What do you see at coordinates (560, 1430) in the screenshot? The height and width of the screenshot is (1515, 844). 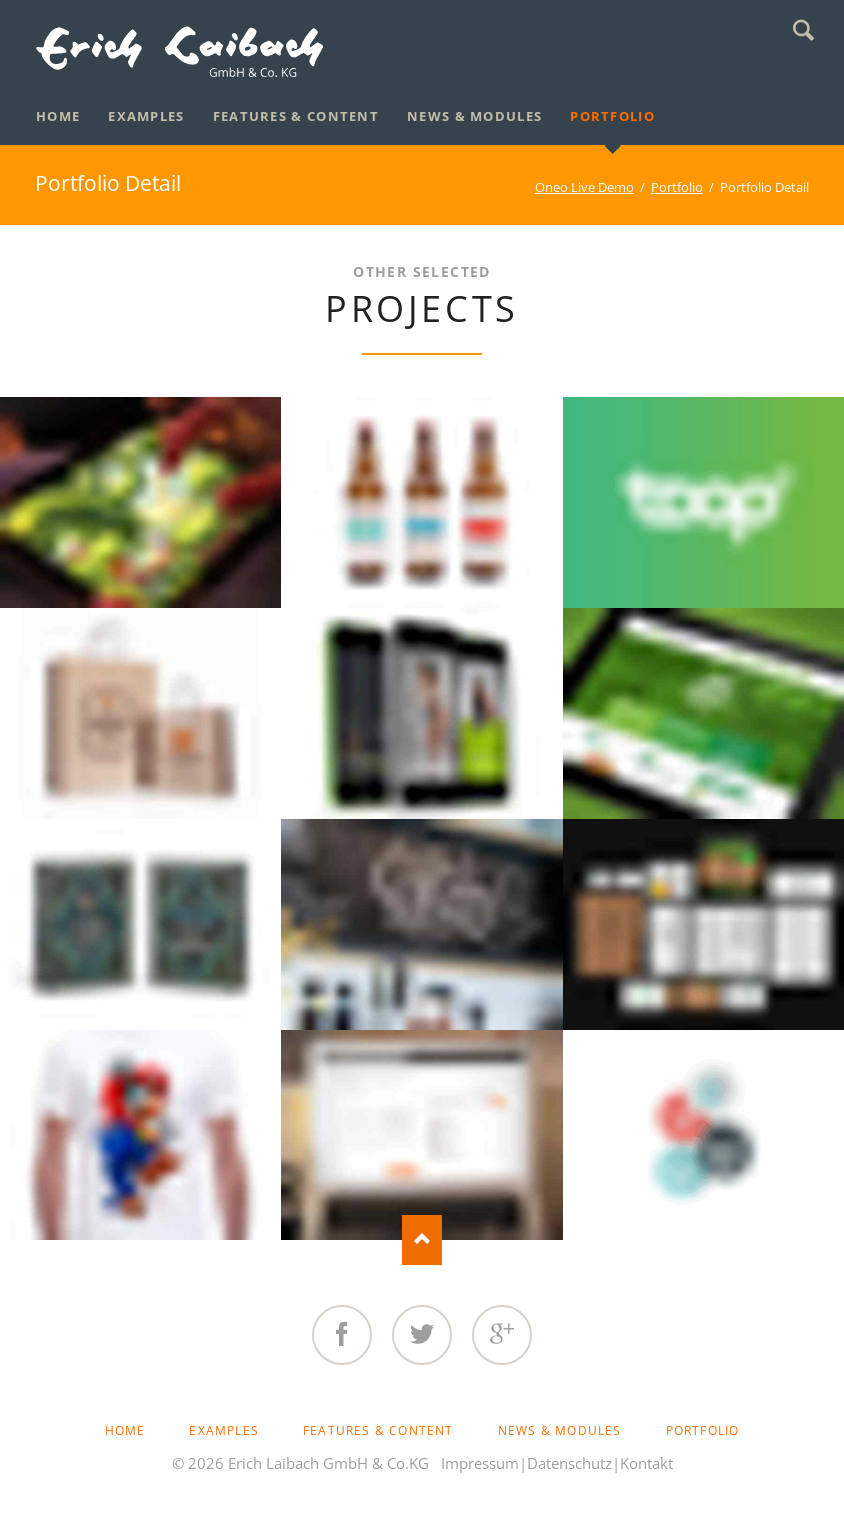 I see `News & Modules` at bounding box center [560, 1430].